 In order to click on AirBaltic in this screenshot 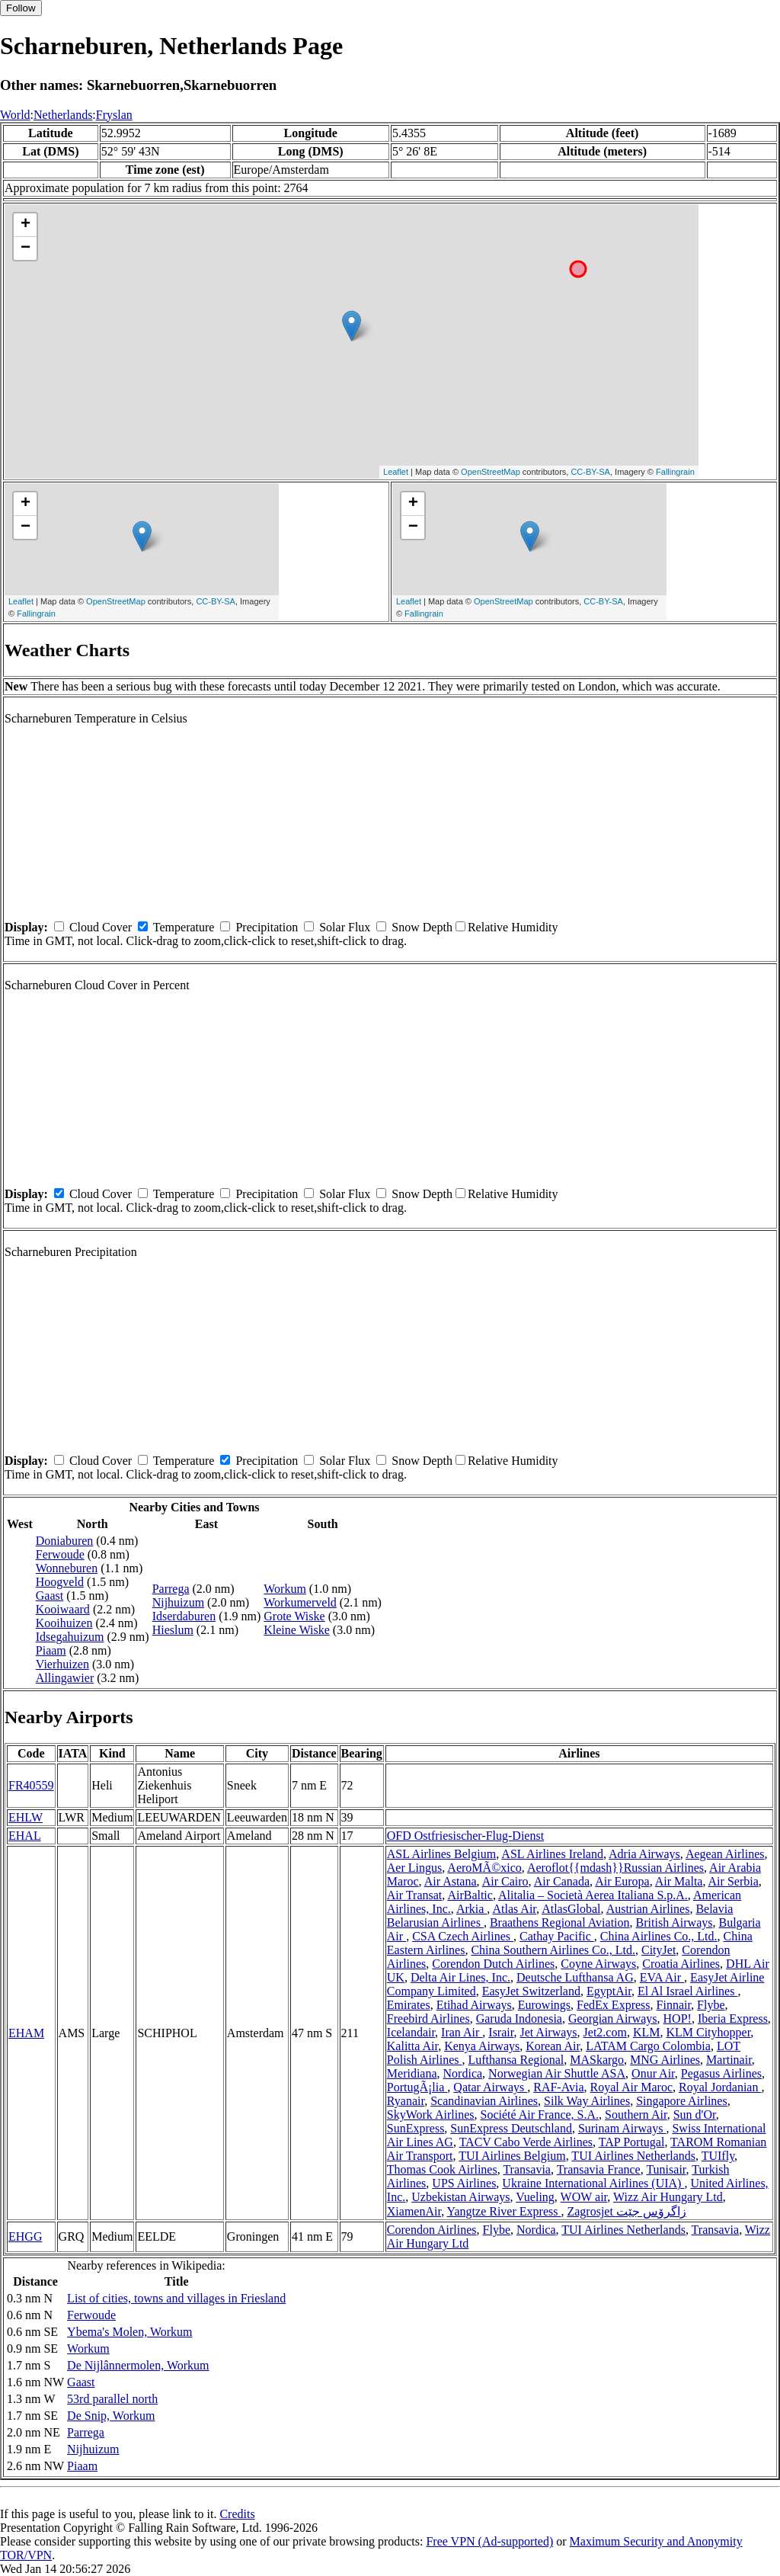, I will do `click(470, 1895)`.